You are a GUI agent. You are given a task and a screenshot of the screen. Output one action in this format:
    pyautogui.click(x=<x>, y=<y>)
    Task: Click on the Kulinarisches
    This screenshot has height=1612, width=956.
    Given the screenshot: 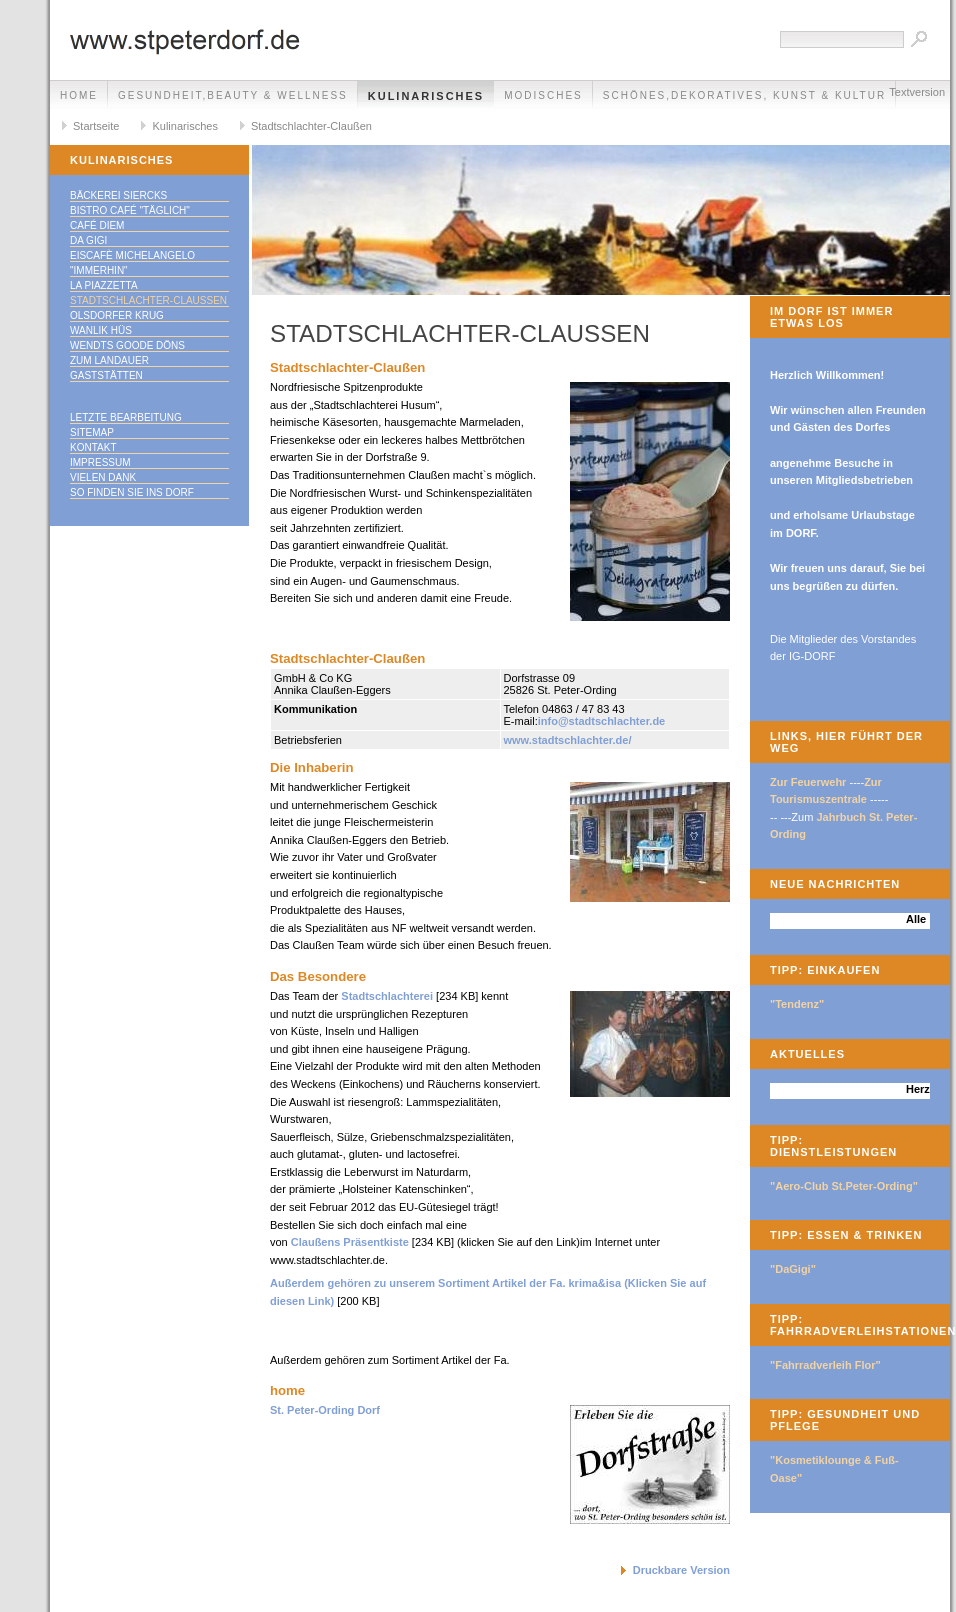 What is the action you would take?
    pyautogui.click(x=426, y=96)
    